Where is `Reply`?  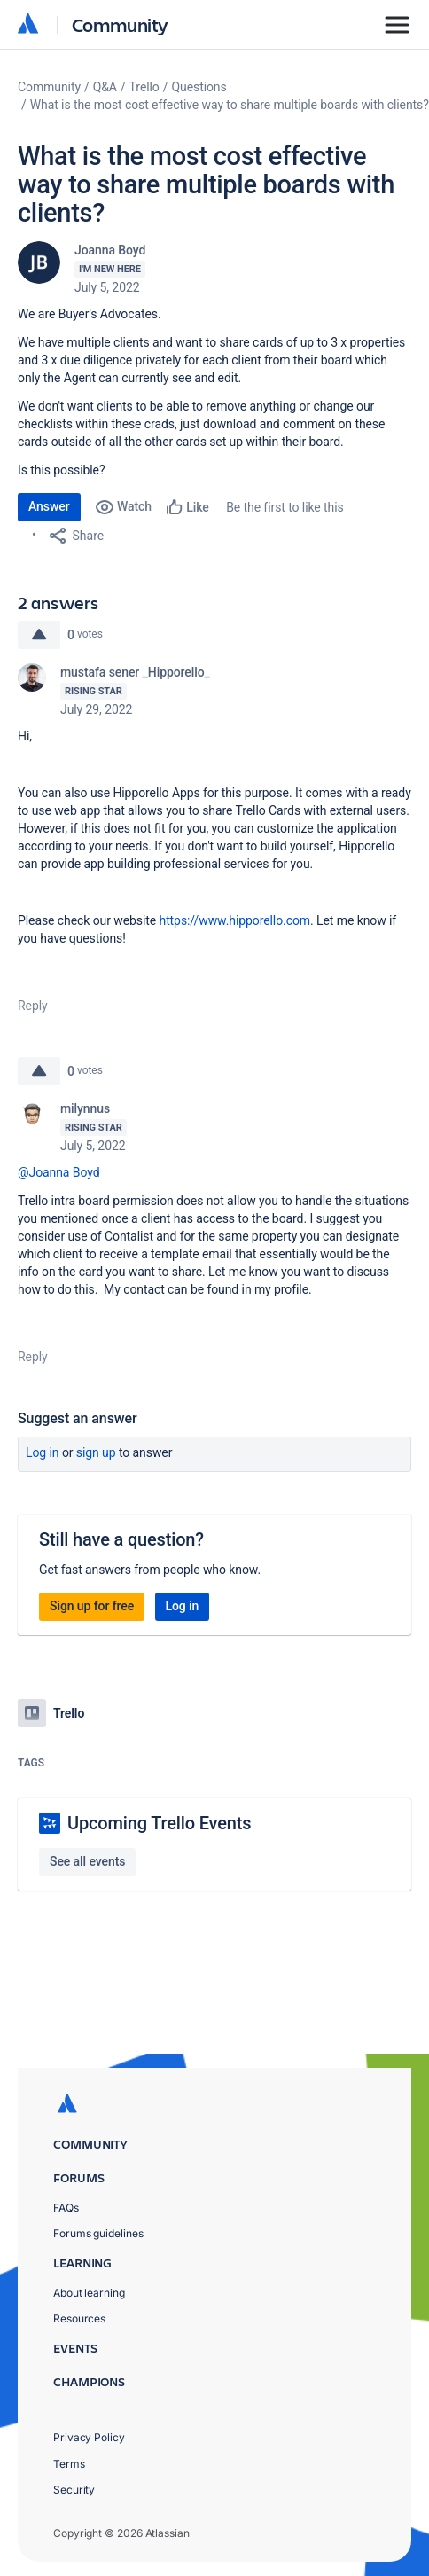 Reply is located at coordinates (33, 1005).